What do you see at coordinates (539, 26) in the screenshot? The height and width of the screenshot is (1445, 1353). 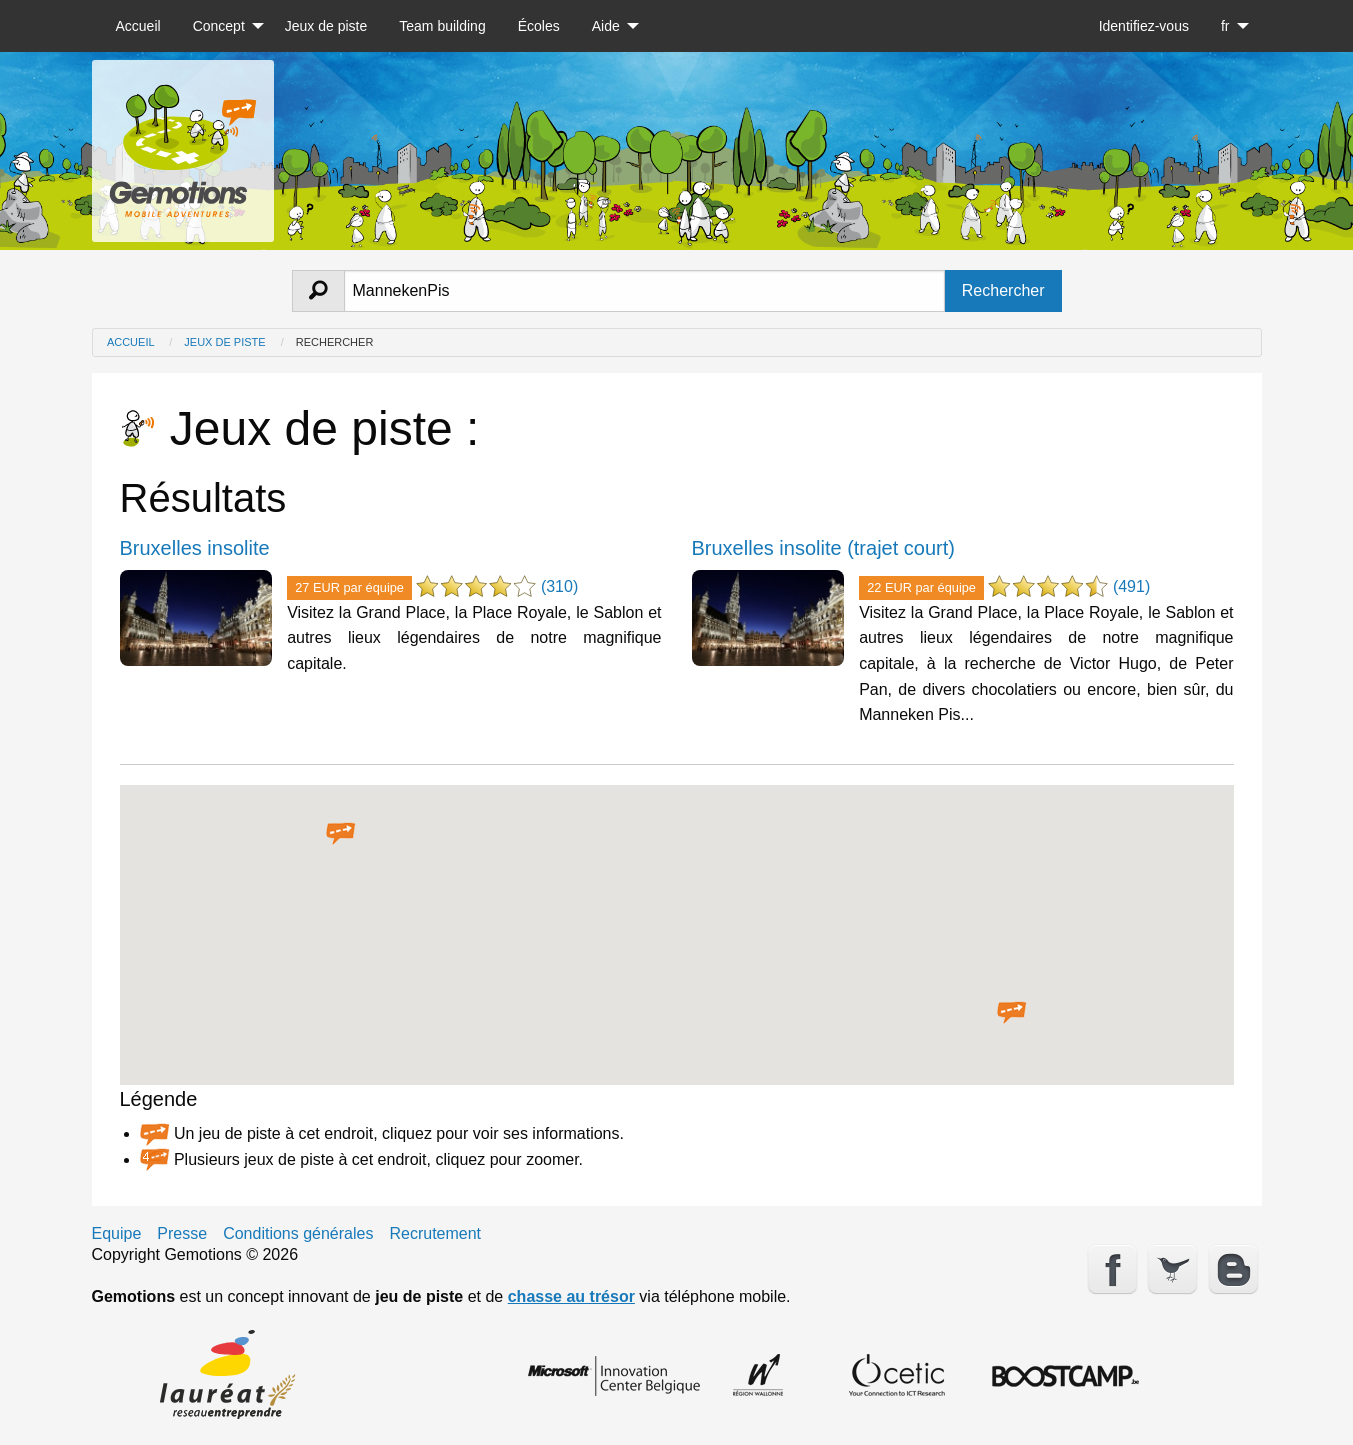 I see `Écoles` at bounding box center [539, 26].